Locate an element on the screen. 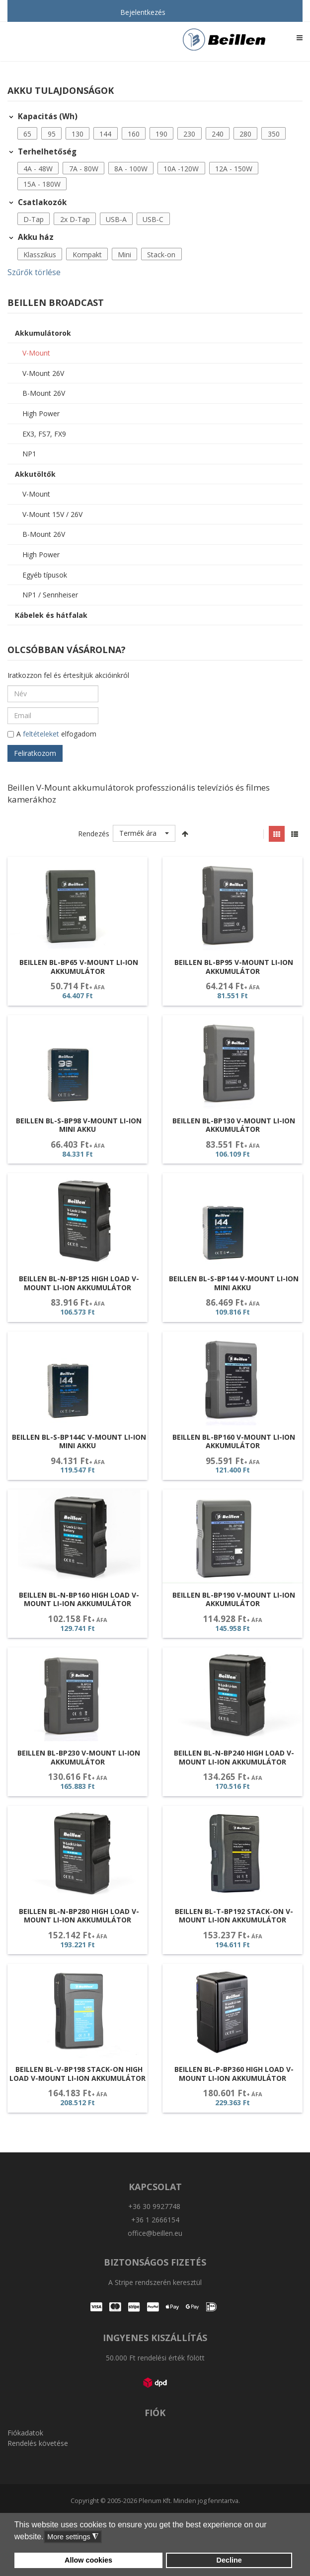 The height and width of the screenshot is (2576, 310). Stack-on is located at coordinates (161, 254).